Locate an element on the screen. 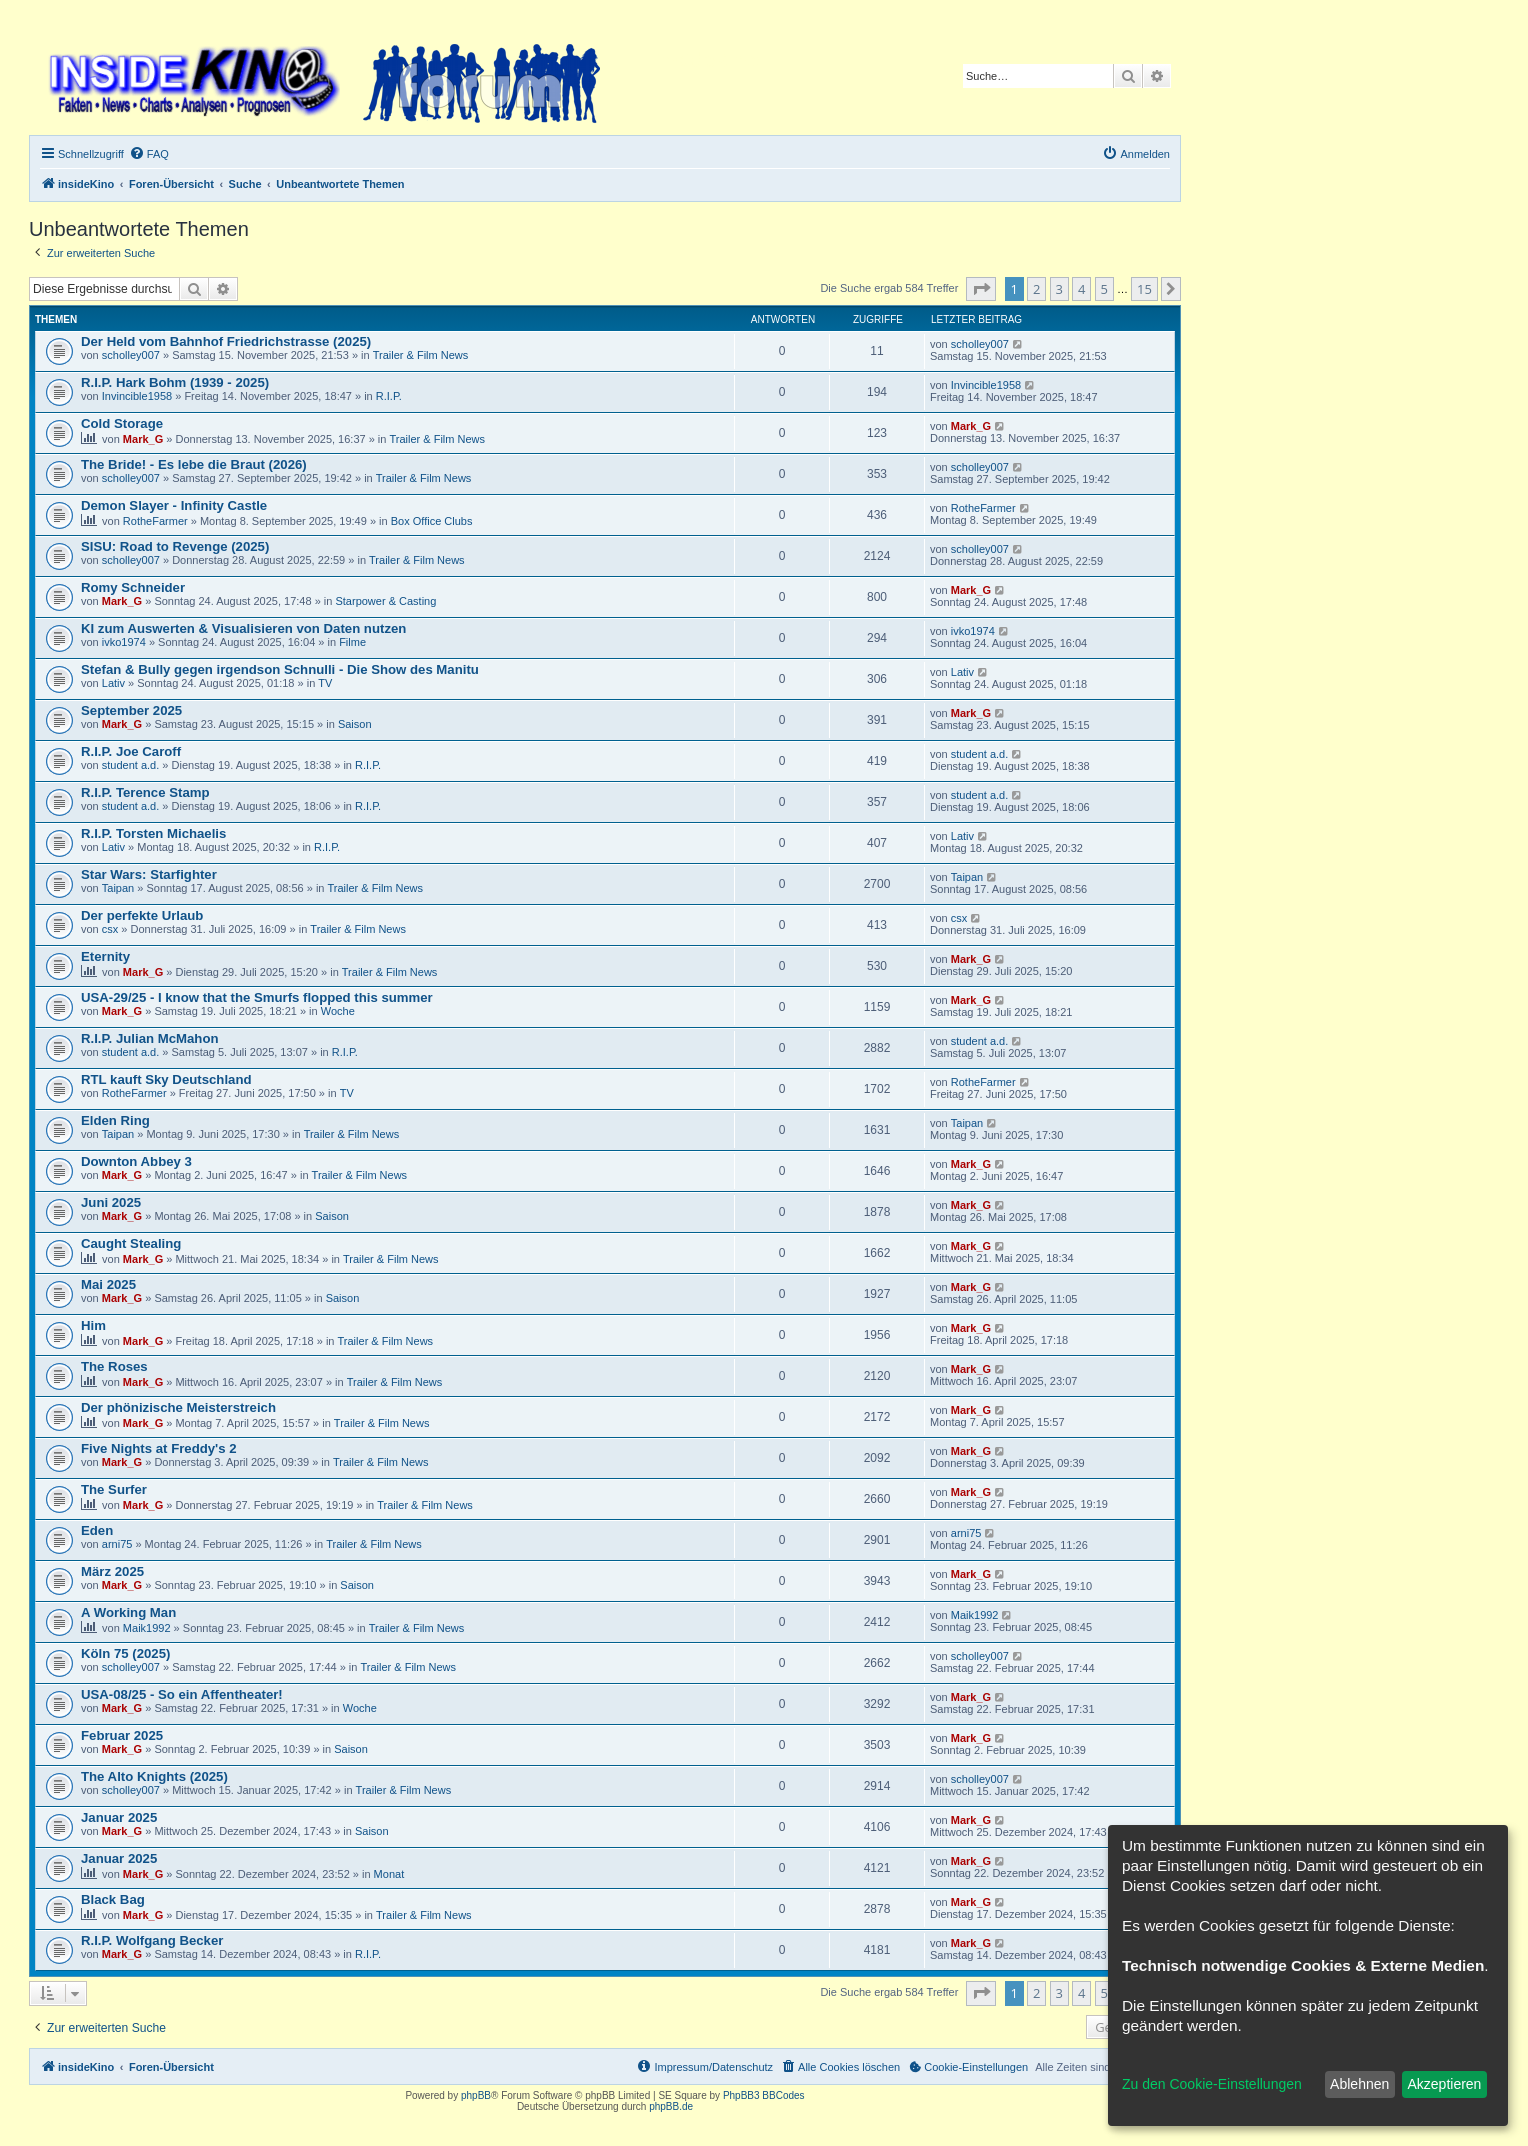 Image resolution: width=1528 pixels, height=2146 pixels. RotheFarmer is located at coordinates (155, 521).